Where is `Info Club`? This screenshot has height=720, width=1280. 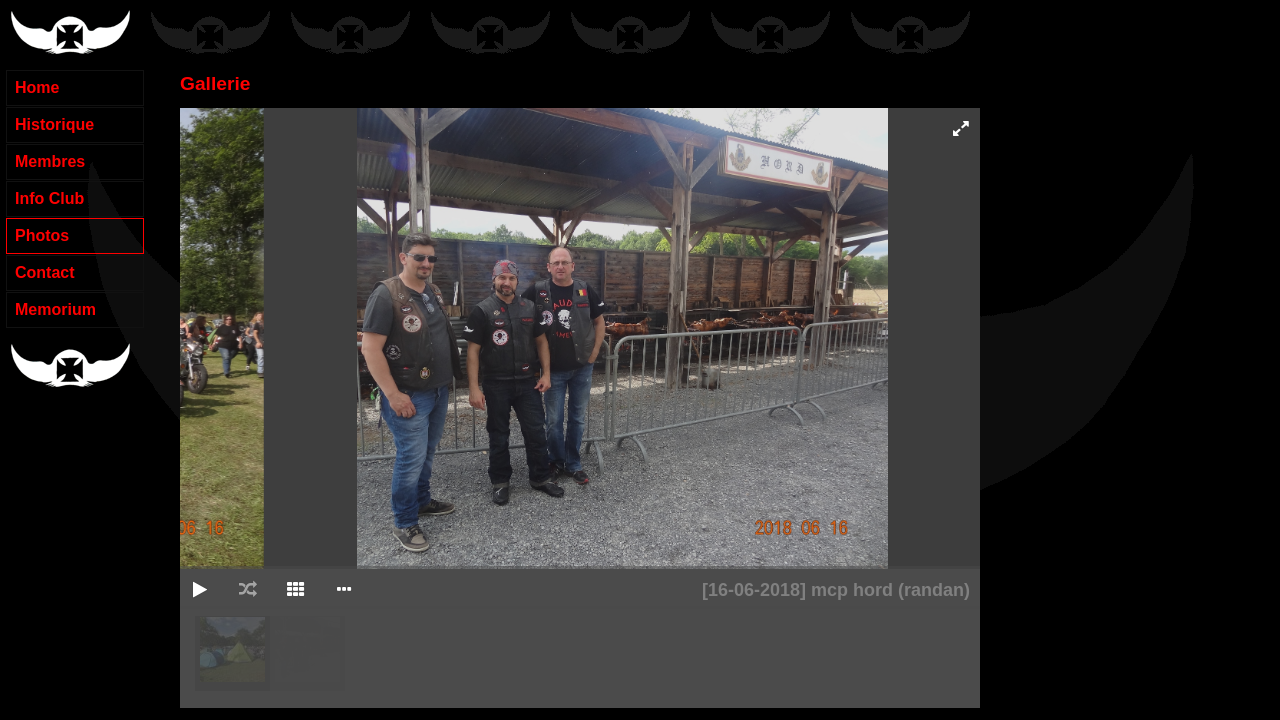
Info Club is located at coordinates (49, 198).